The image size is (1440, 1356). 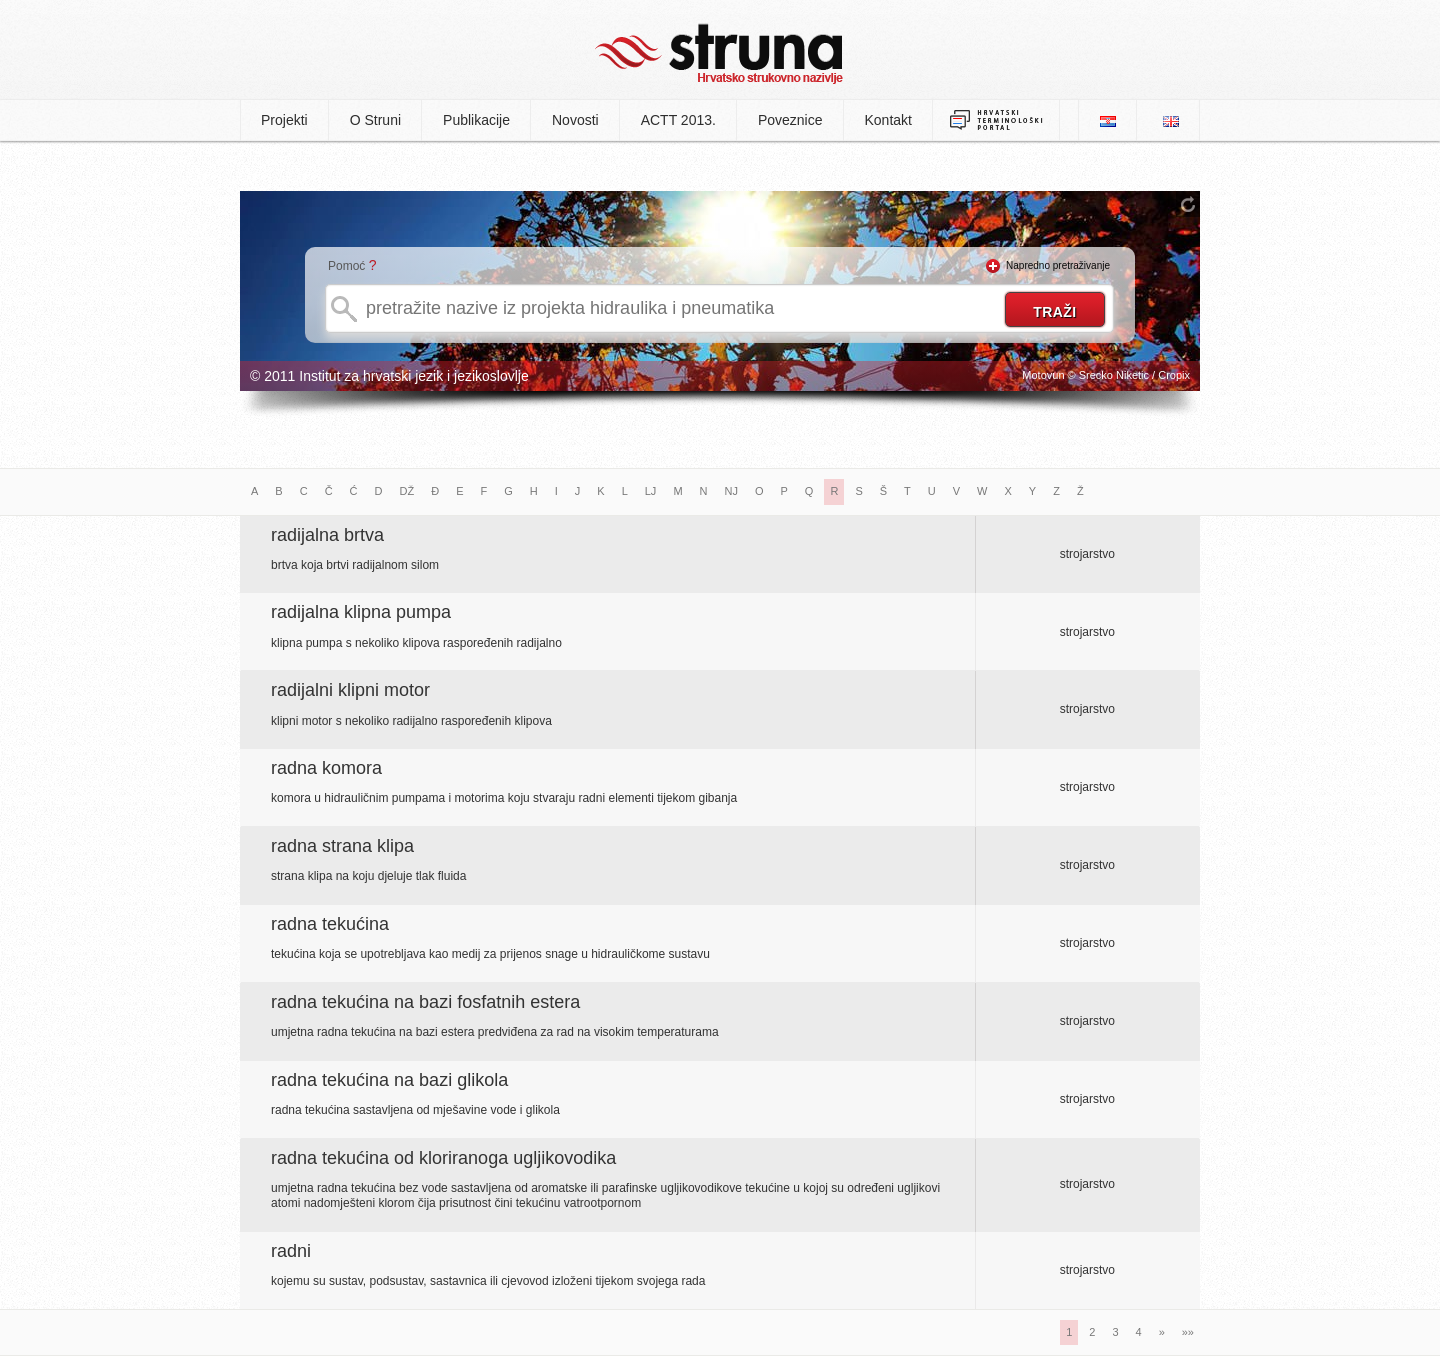 What do you see at coordinates (678, 120) in the screenshot?
I see `ACTT 2013.` at bounding box center [678, 120].